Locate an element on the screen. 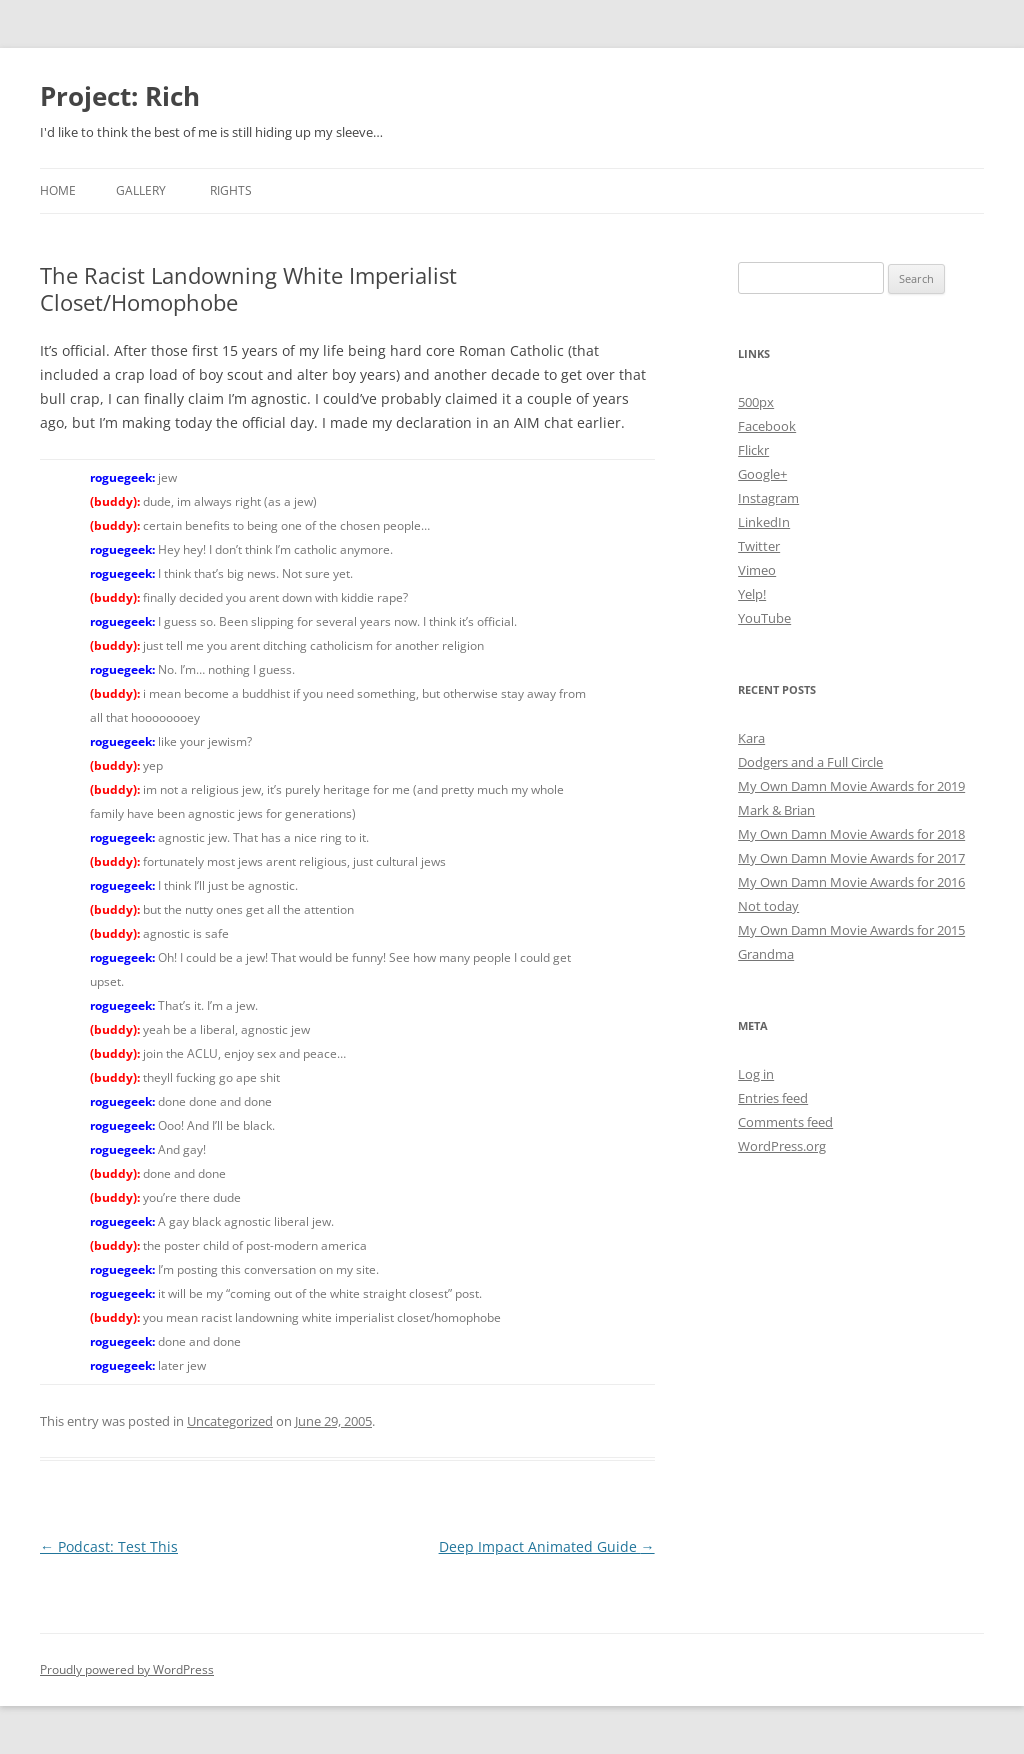  Instagram is located at coordinates (768, 498).